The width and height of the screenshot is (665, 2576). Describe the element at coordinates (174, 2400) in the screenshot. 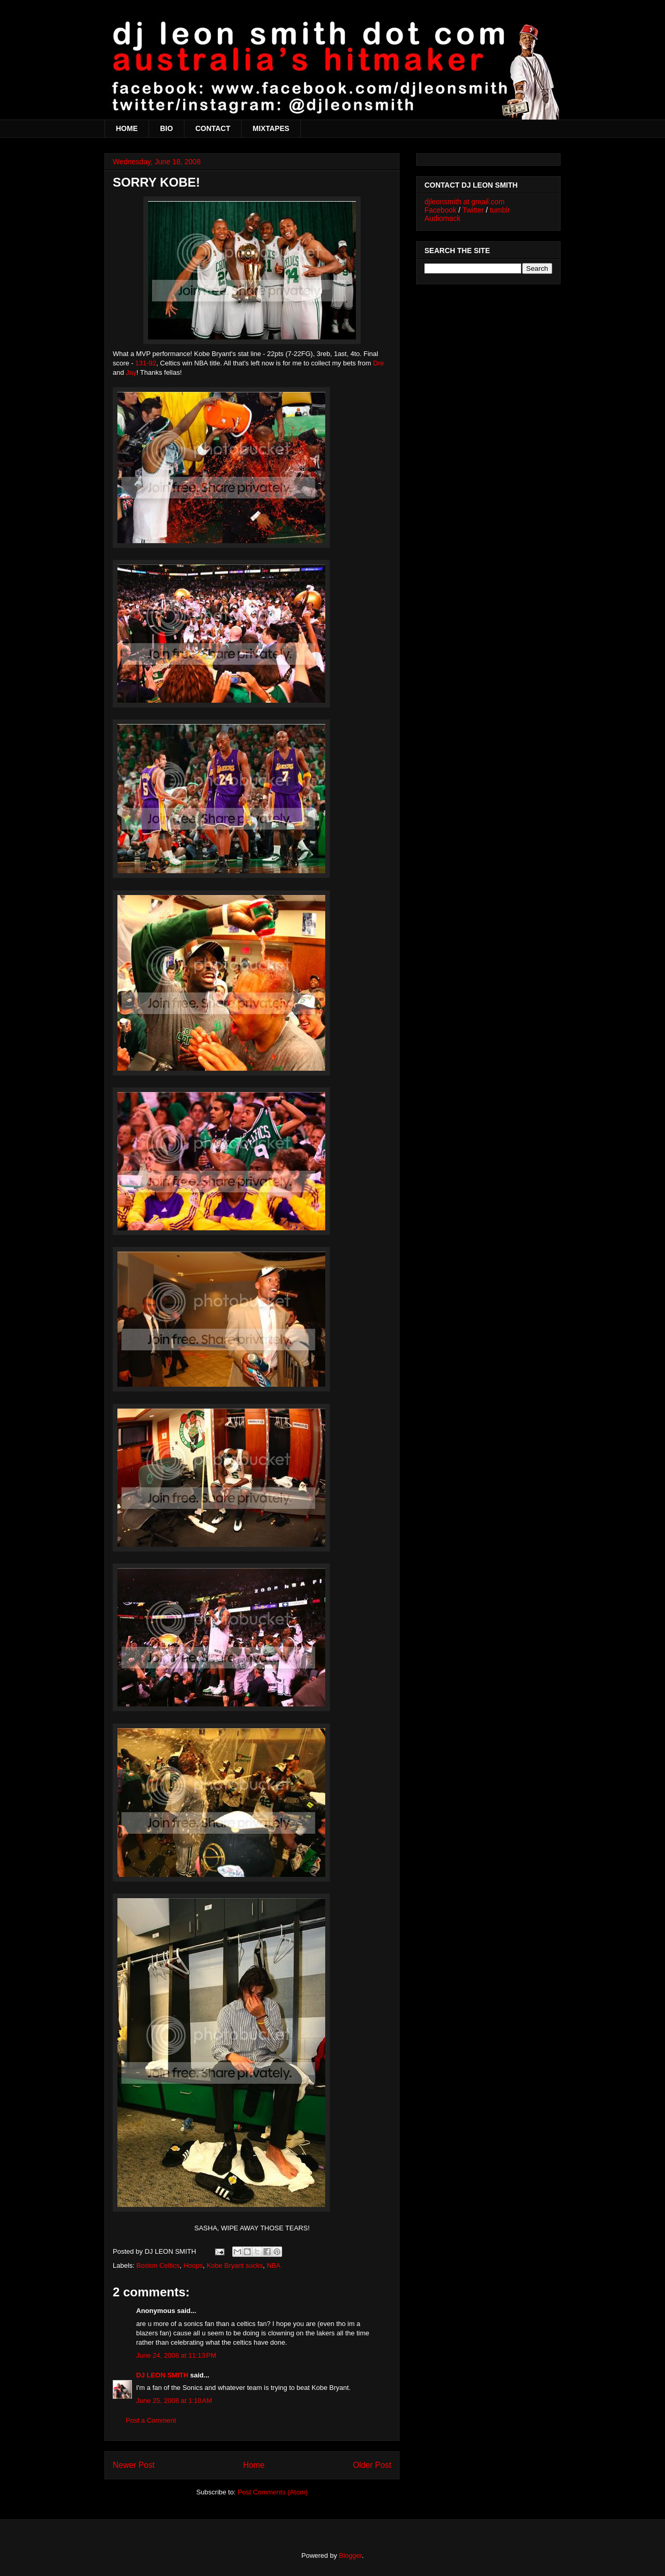

I see `June 25, 2008 at 1:10 AM` at that location.